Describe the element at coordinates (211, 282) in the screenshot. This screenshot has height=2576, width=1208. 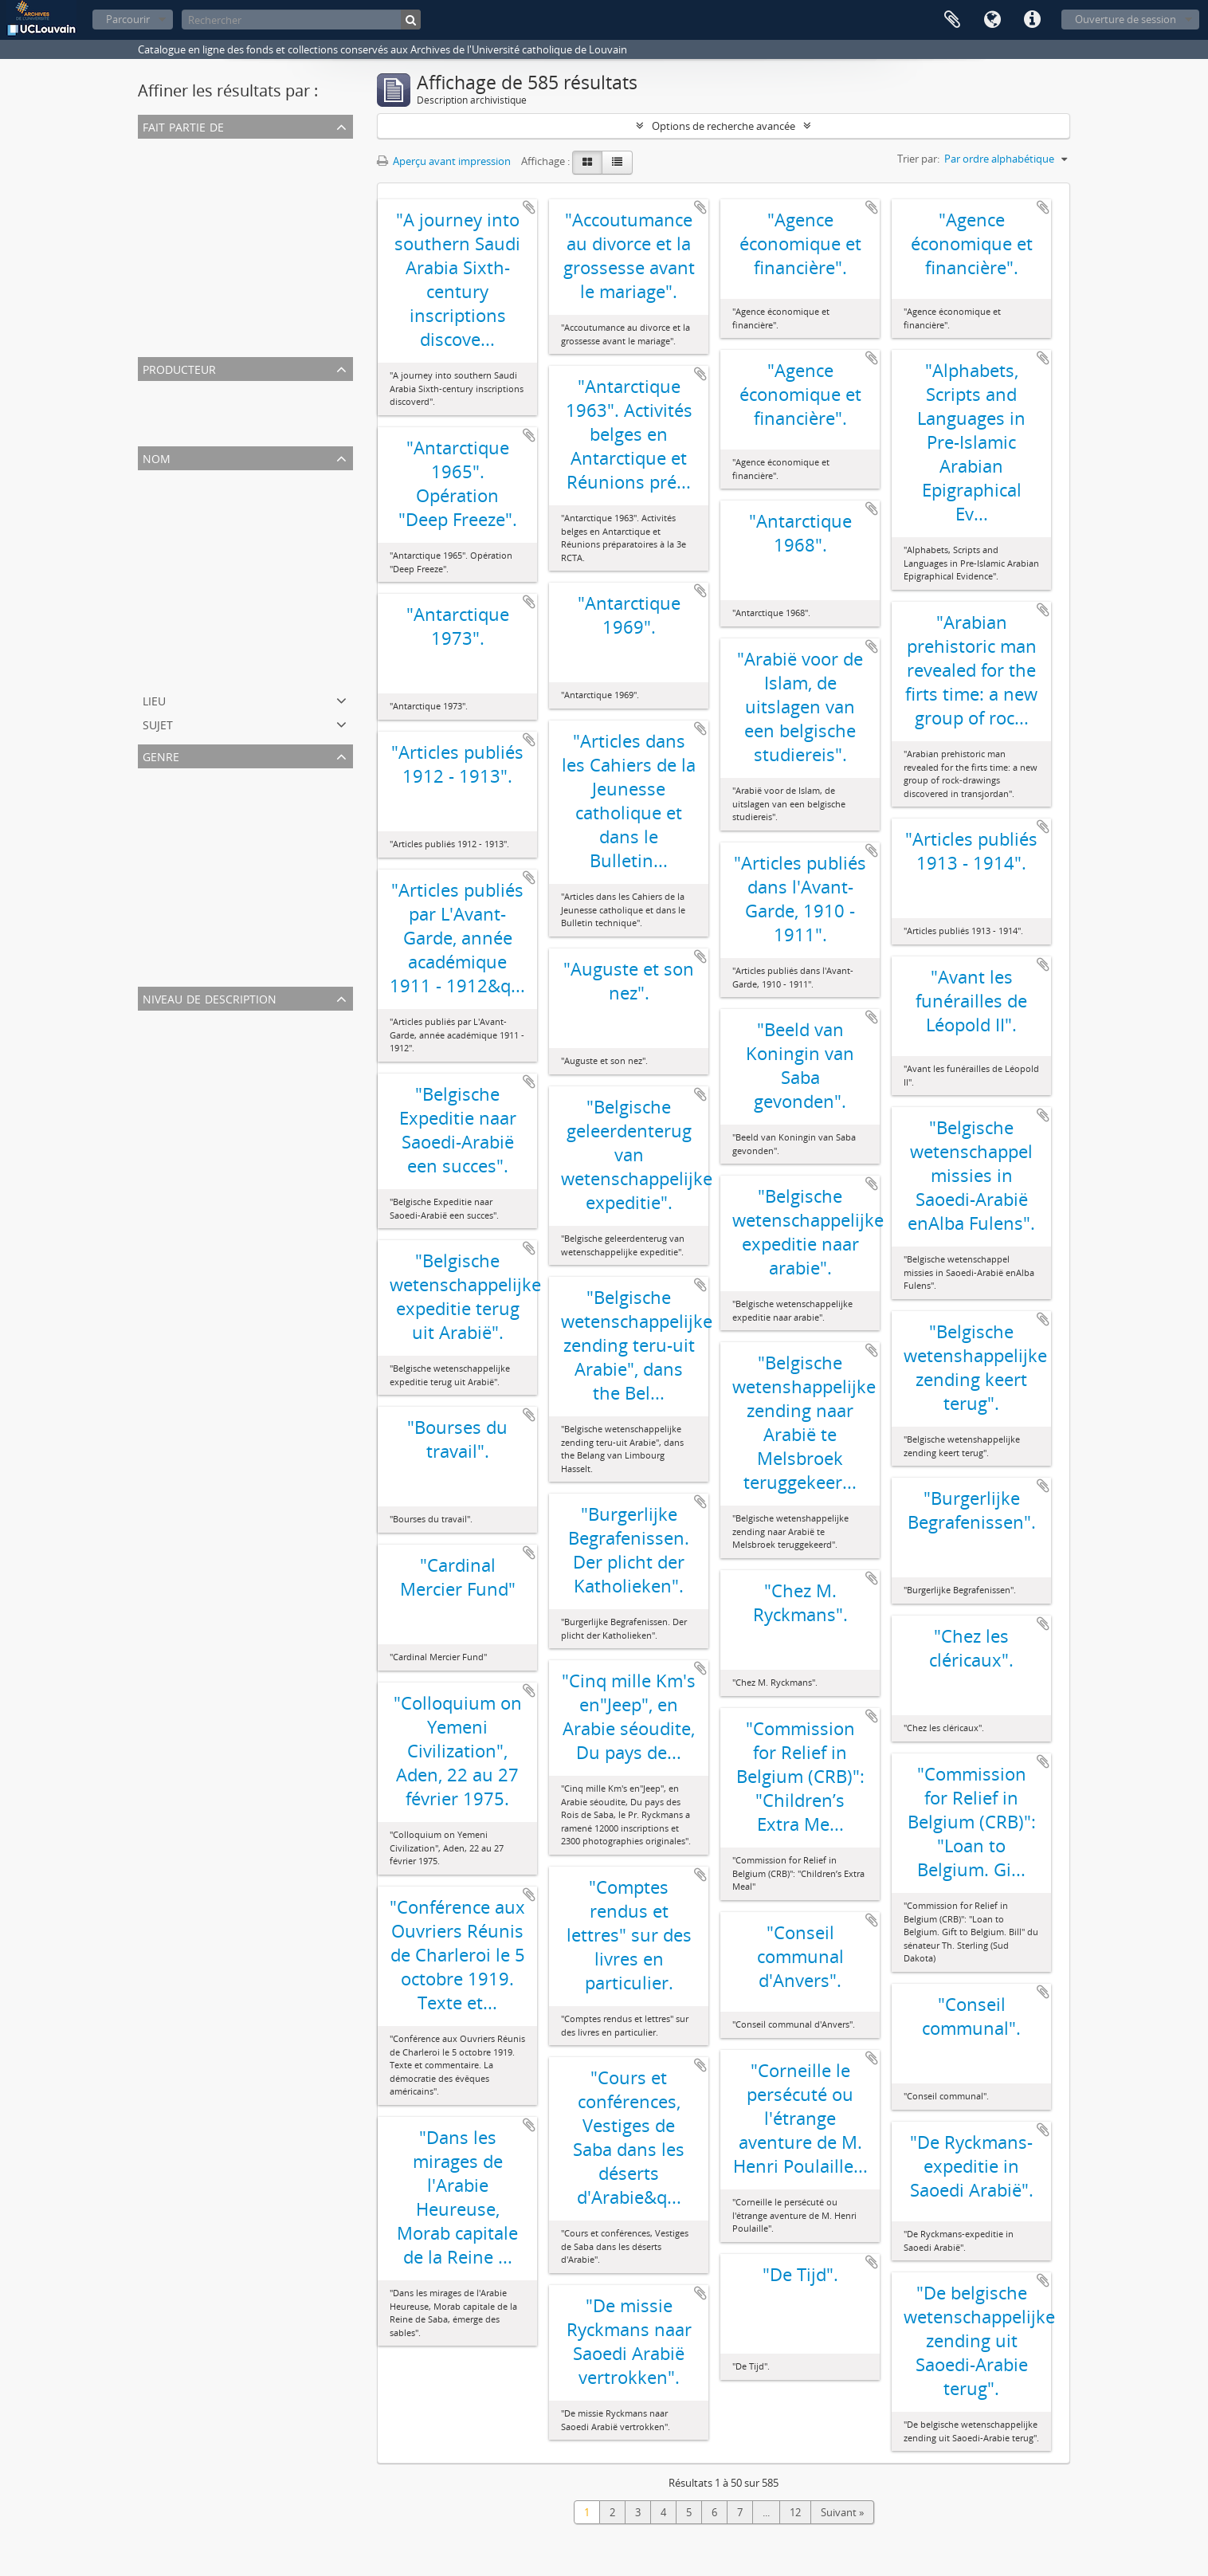
I see `Archives de Georges Lemaître` at that location.